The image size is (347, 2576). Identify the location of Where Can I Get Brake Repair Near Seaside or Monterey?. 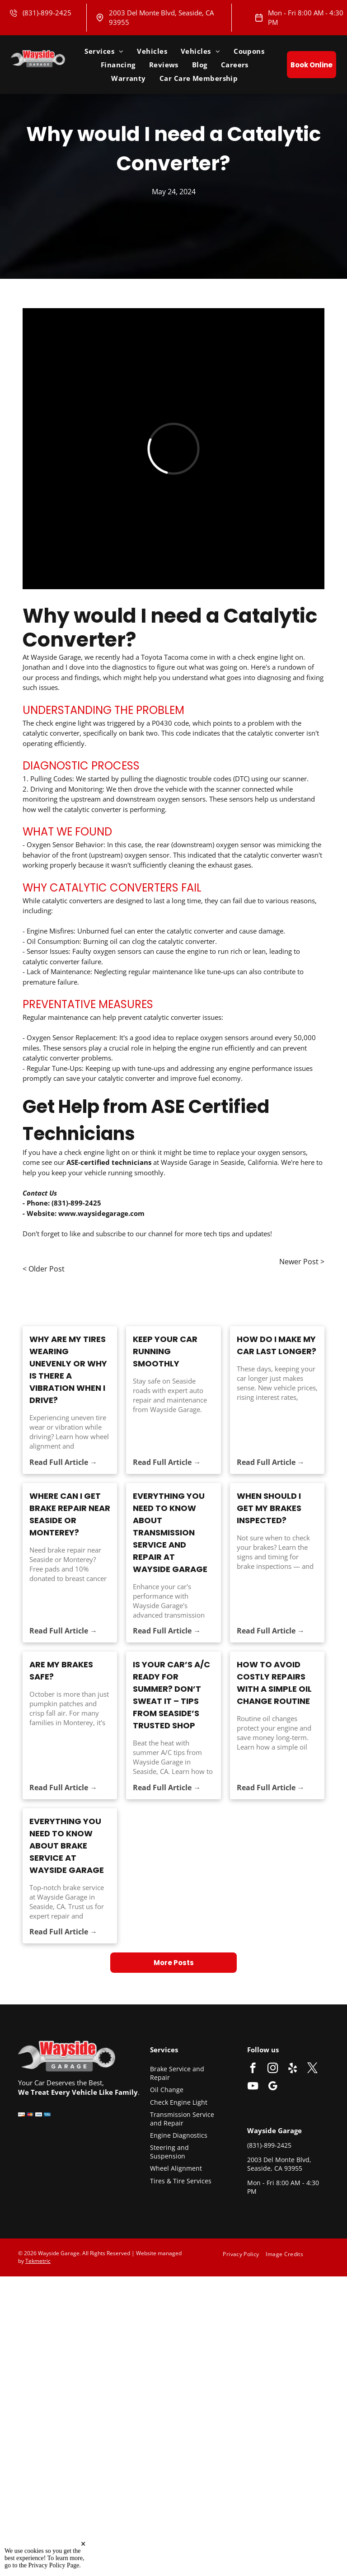
(69, 1514).